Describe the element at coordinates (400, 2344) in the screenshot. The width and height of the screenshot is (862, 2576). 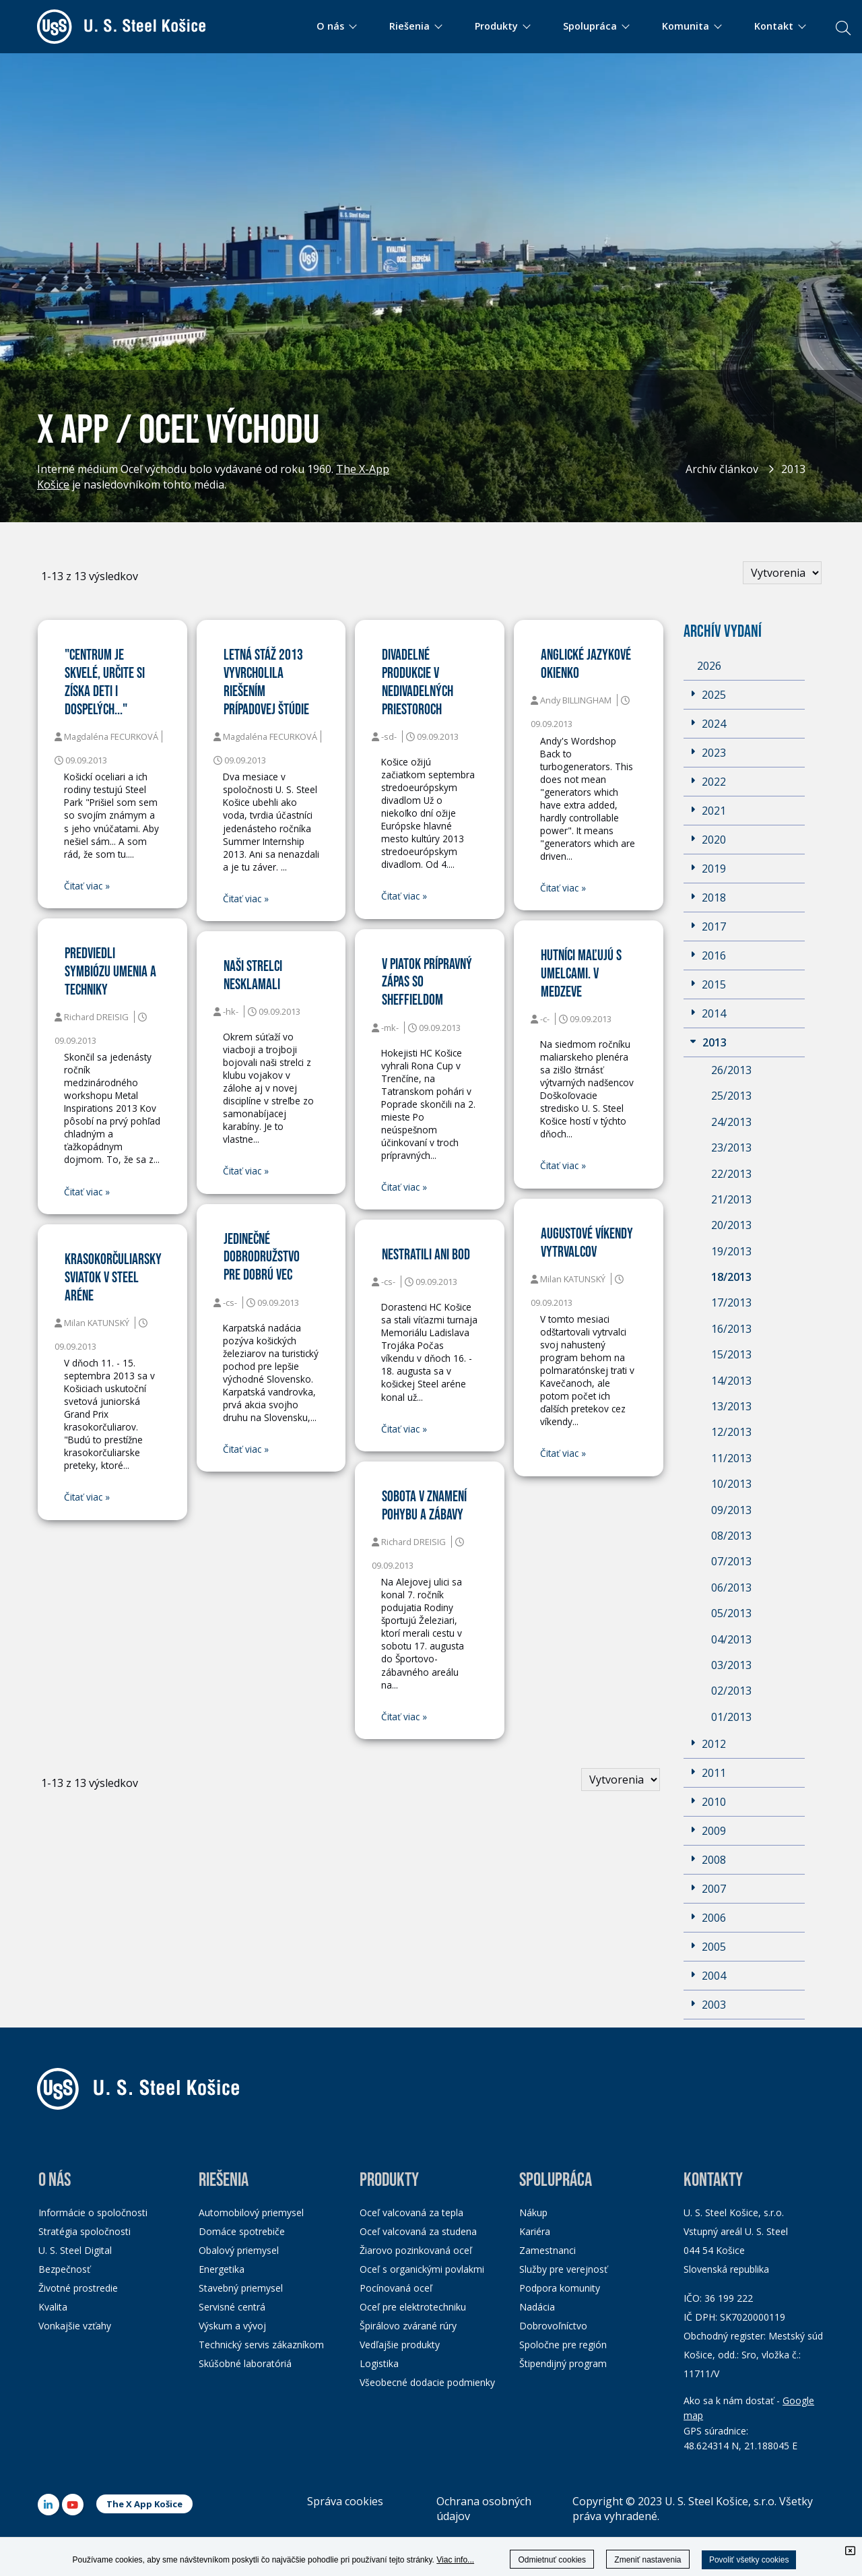
I see `Vedľajšie produkty` at that location.